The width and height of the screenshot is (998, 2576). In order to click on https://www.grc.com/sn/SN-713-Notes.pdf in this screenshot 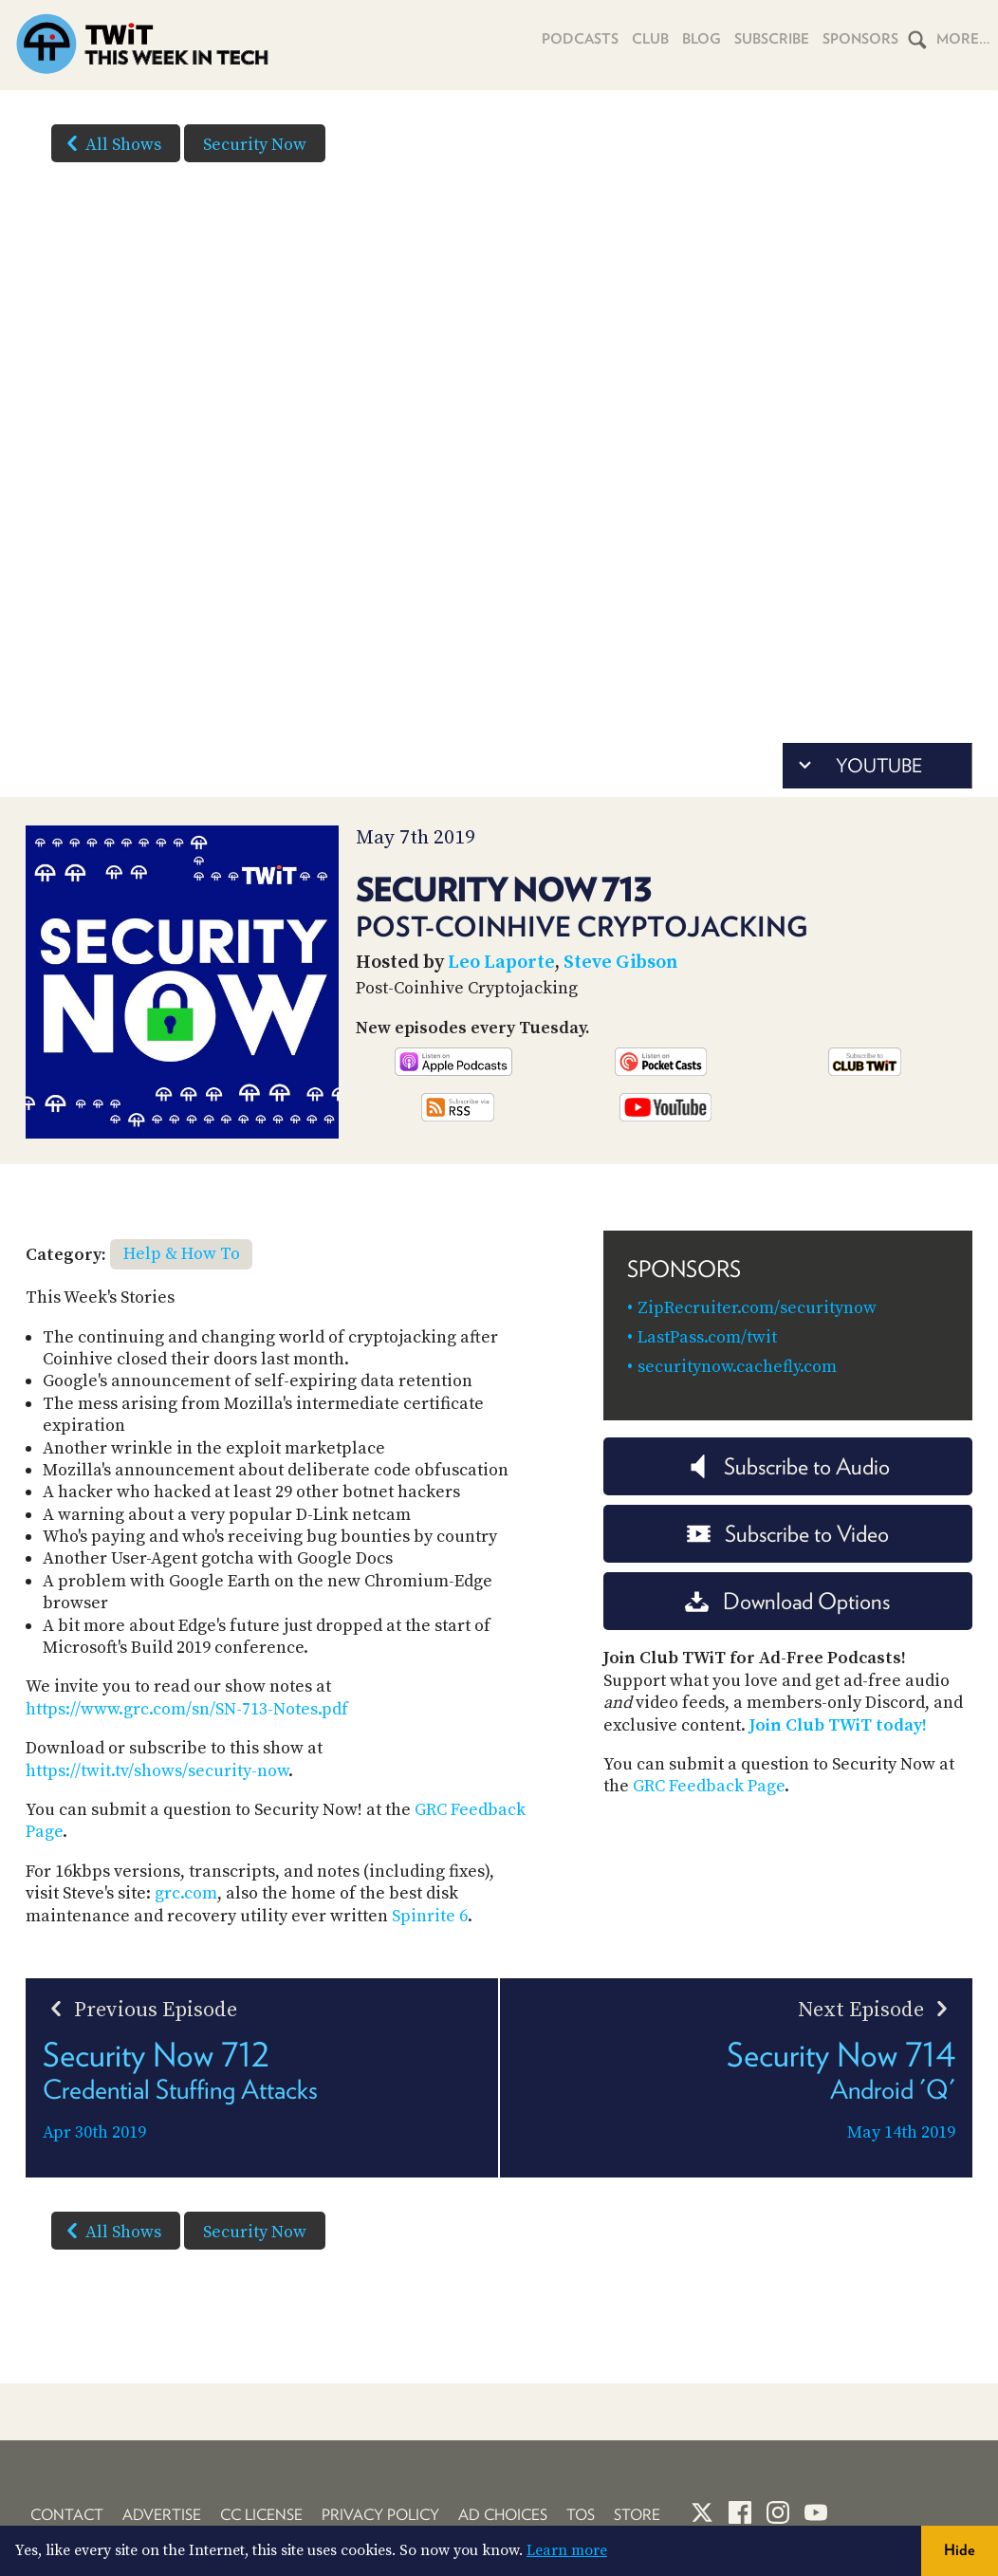, I will do `click(187, 1709)`.